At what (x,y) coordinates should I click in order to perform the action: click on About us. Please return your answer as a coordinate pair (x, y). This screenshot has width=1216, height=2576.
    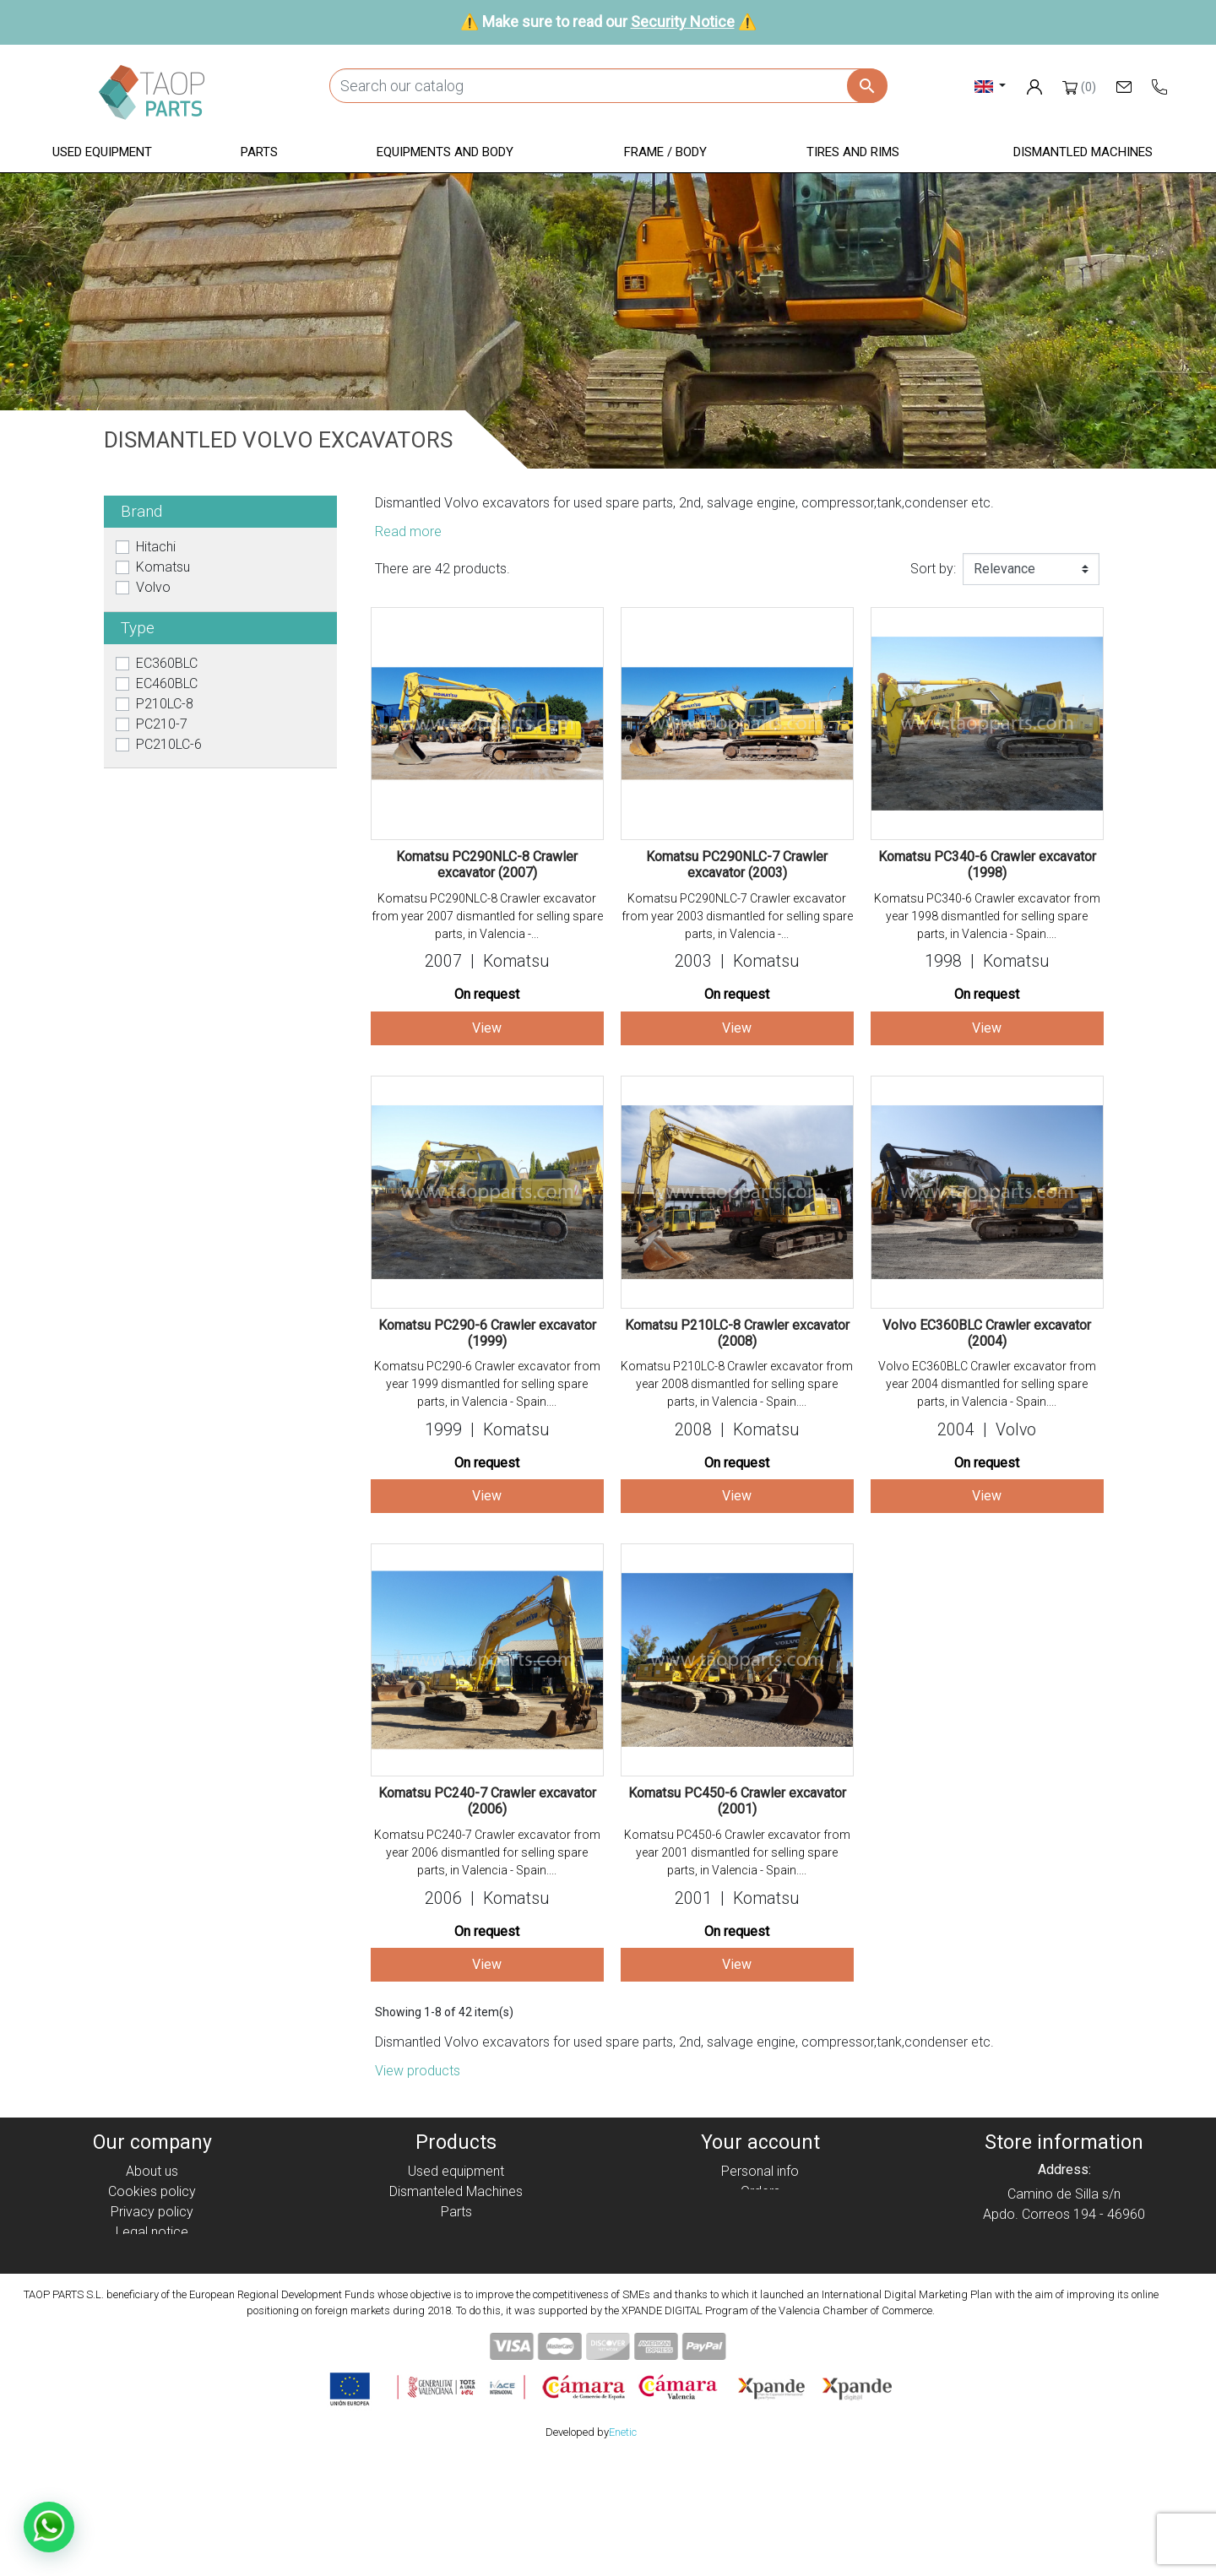
    Looking at the image, I should click on (152, 2171).